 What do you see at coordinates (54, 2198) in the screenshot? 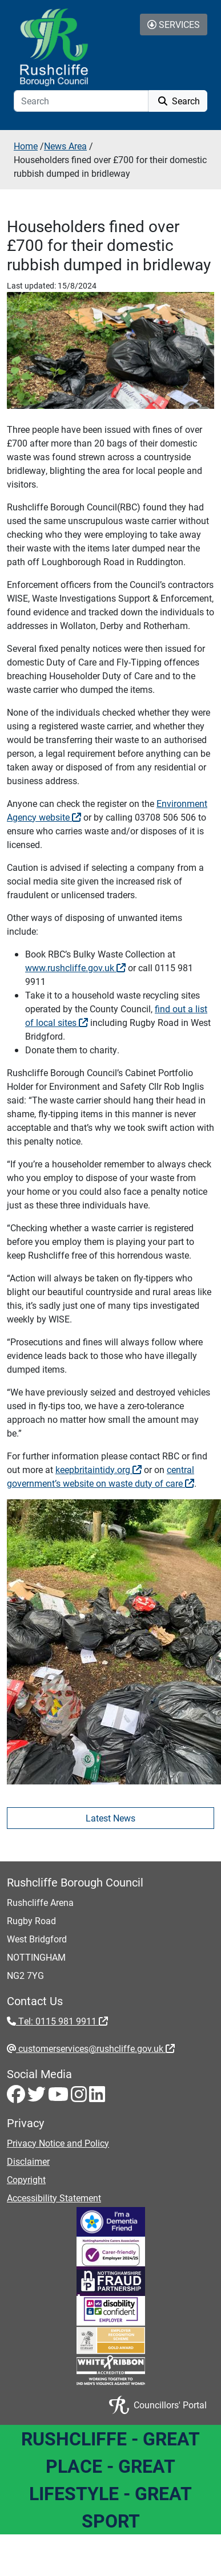
I see `Accessibility Statement` at bounding box center [54, 2198].